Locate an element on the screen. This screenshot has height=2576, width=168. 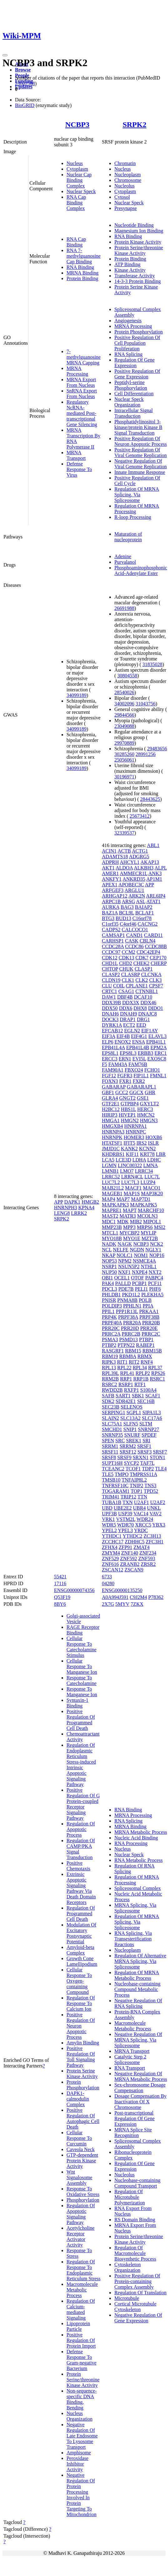
COIL is located at coordinates (119, 985).